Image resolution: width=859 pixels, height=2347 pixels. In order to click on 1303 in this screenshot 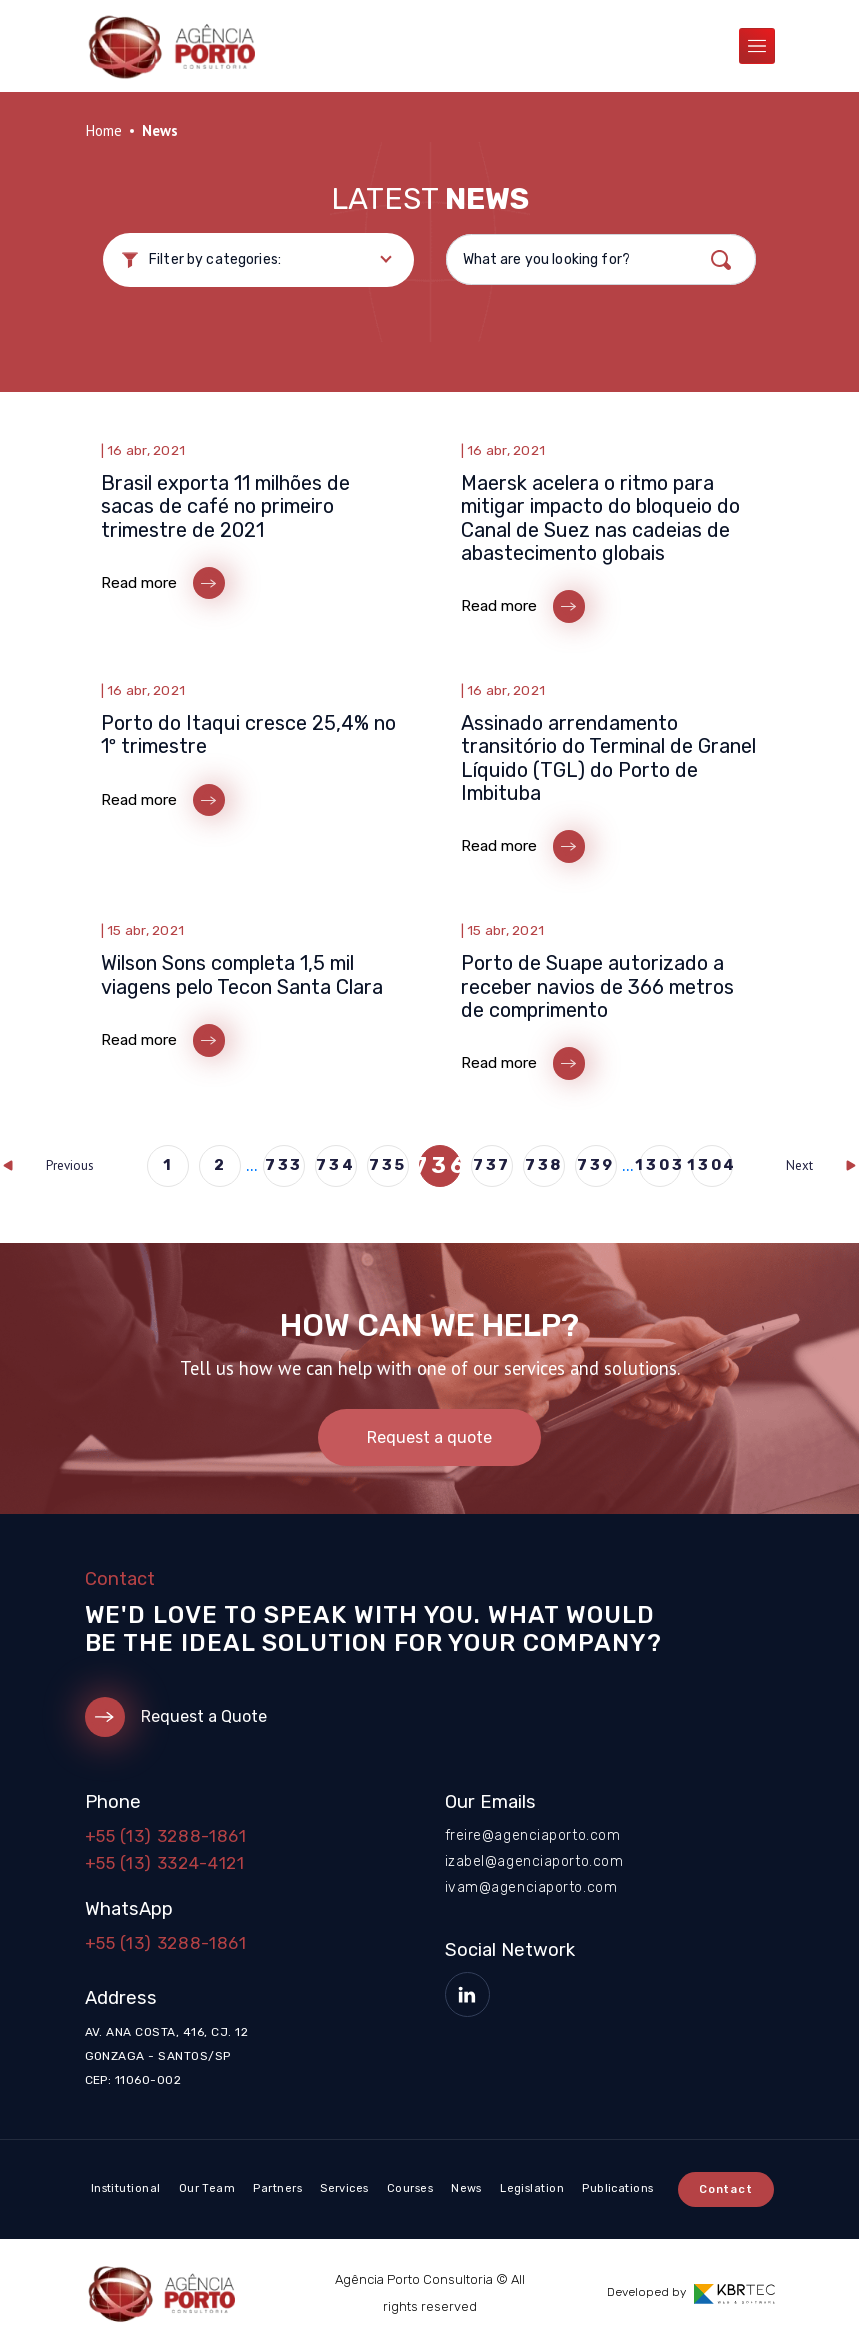, I will do `click(660, 1165)`.